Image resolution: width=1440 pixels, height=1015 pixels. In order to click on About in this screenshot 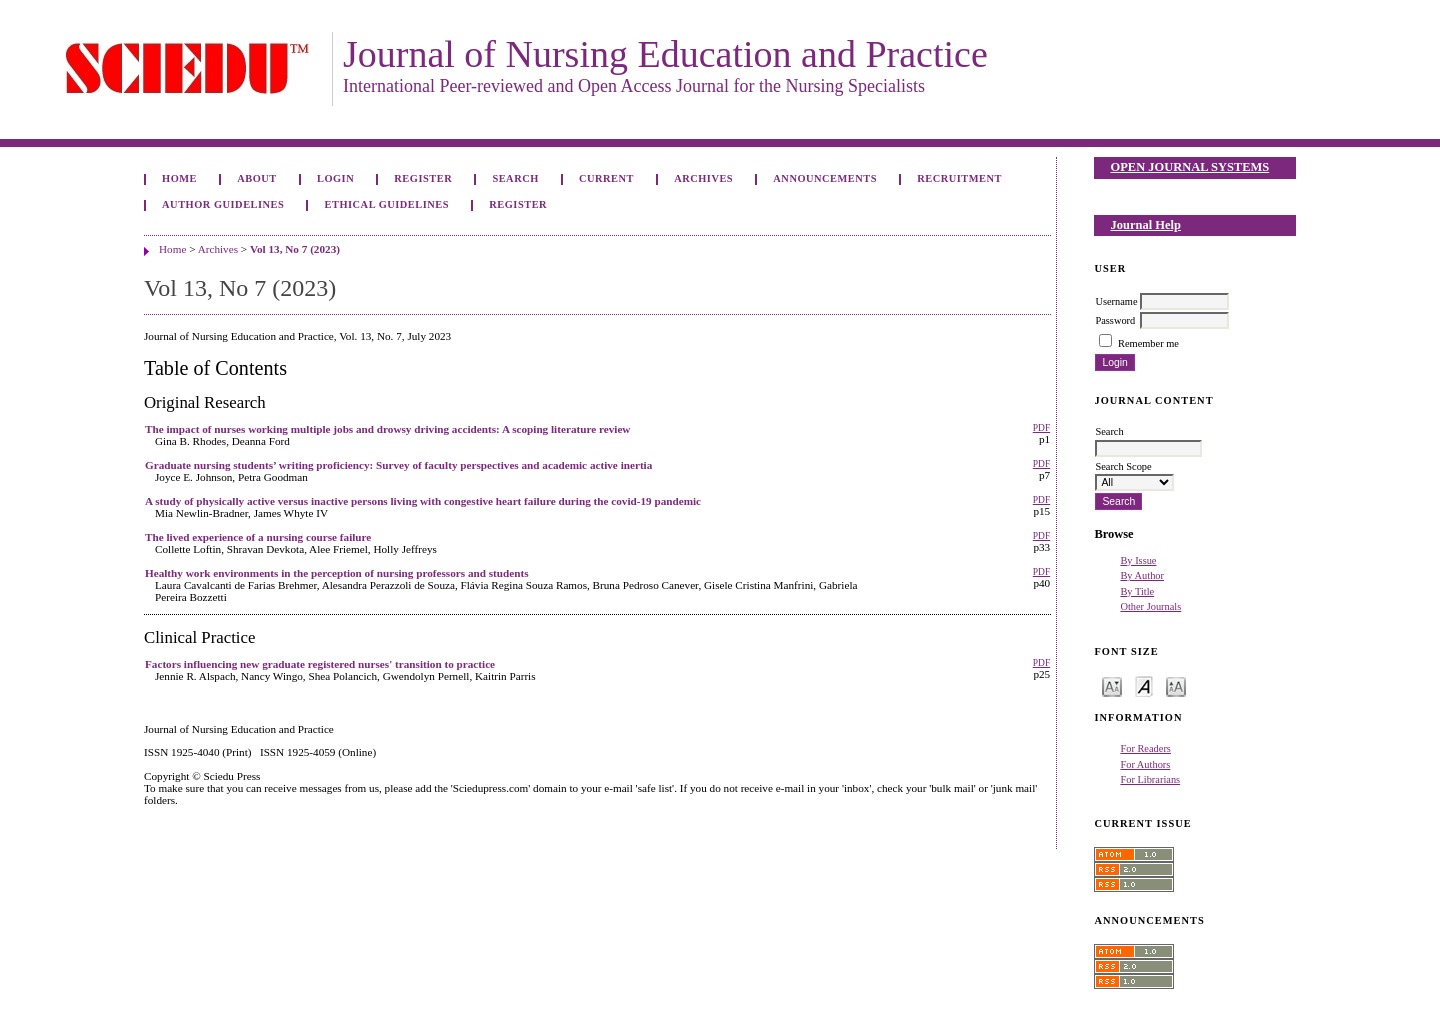, I will do `click(257, 178)`.